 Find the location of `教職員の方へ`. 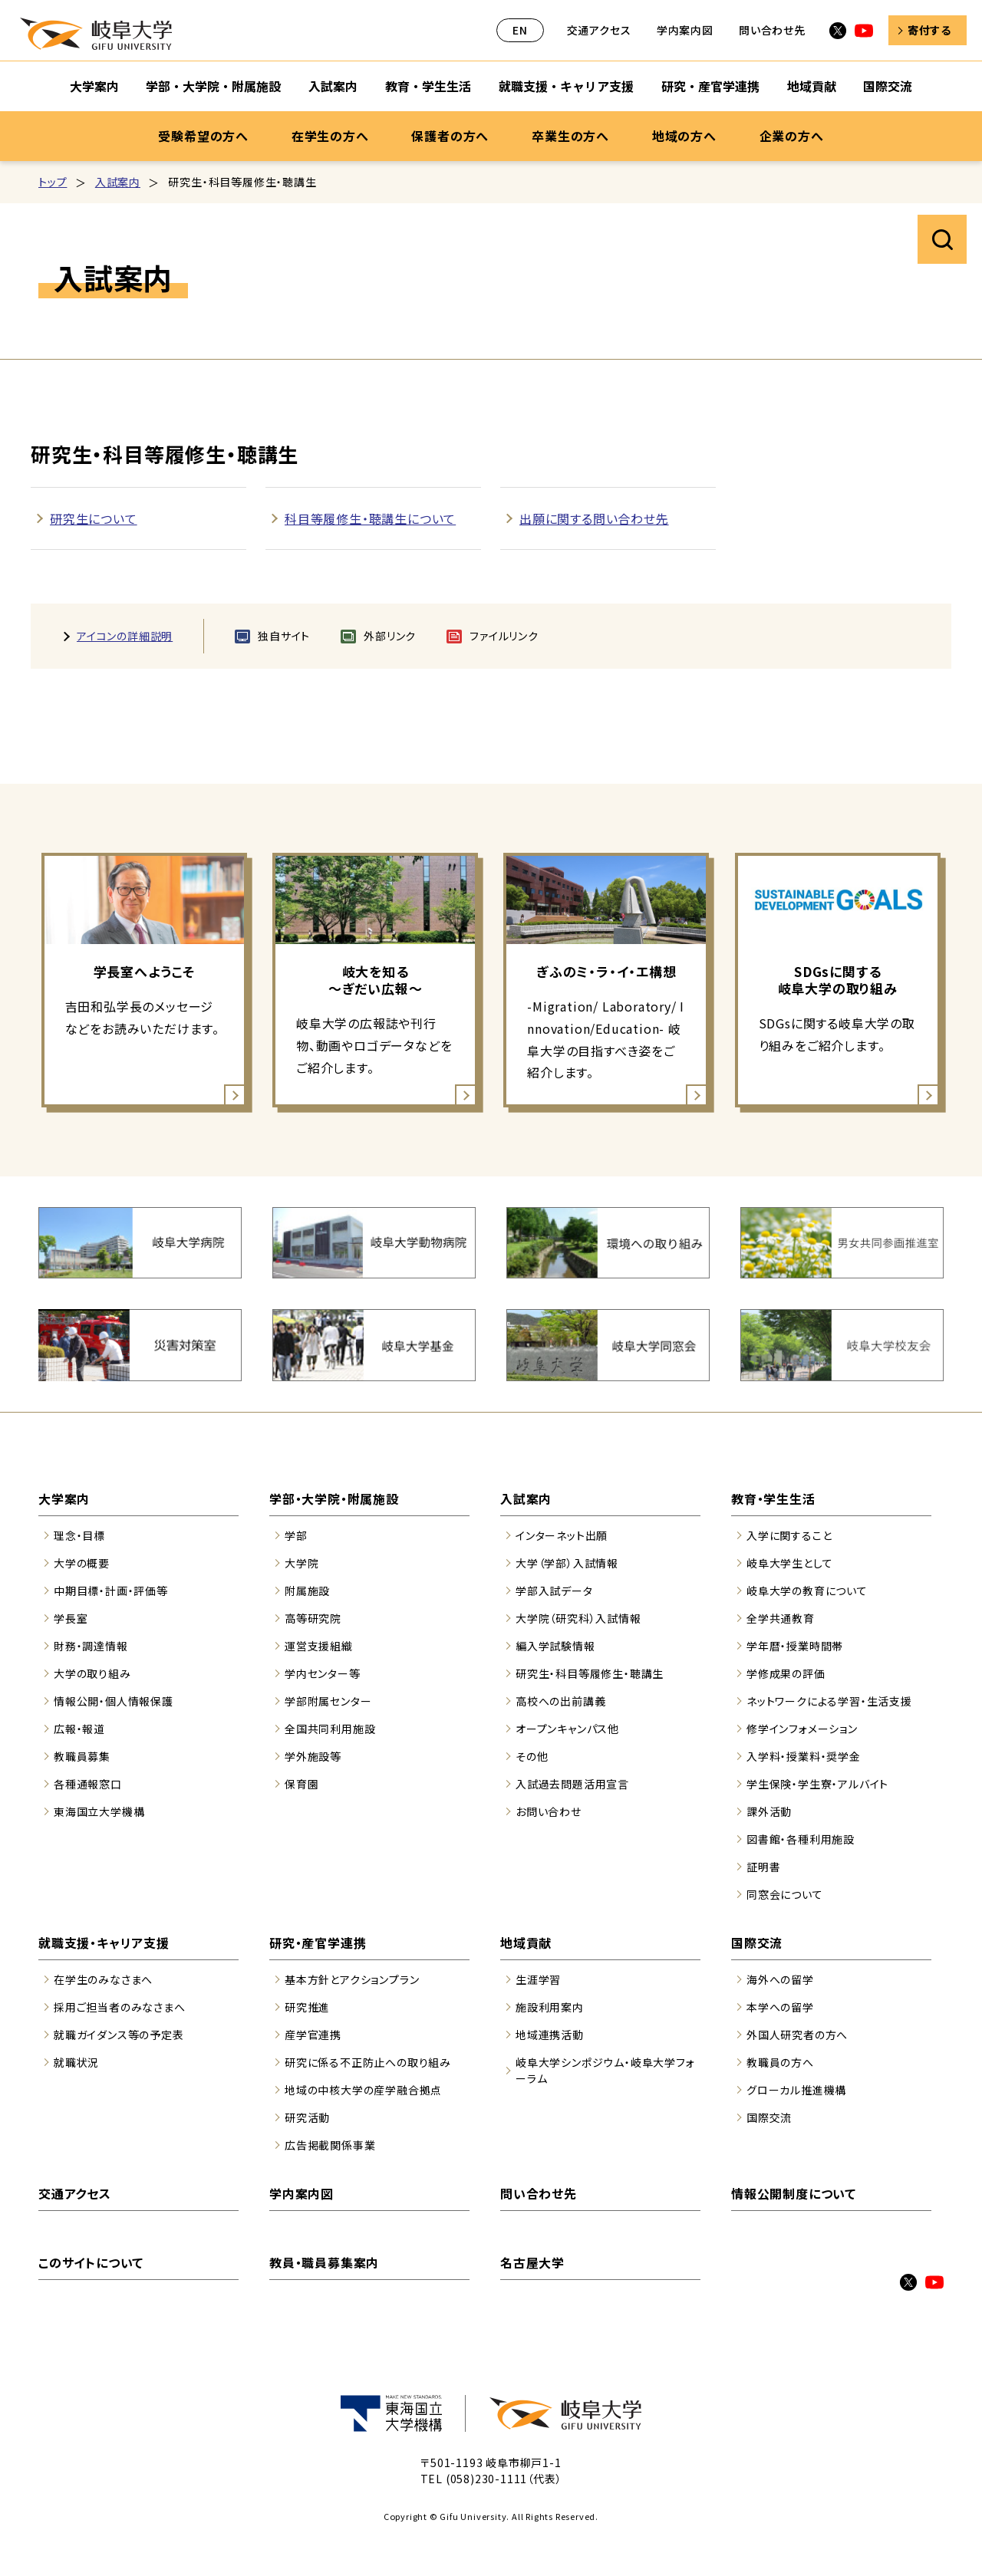

教職員の方へ is located at coordinates (780, 2062).